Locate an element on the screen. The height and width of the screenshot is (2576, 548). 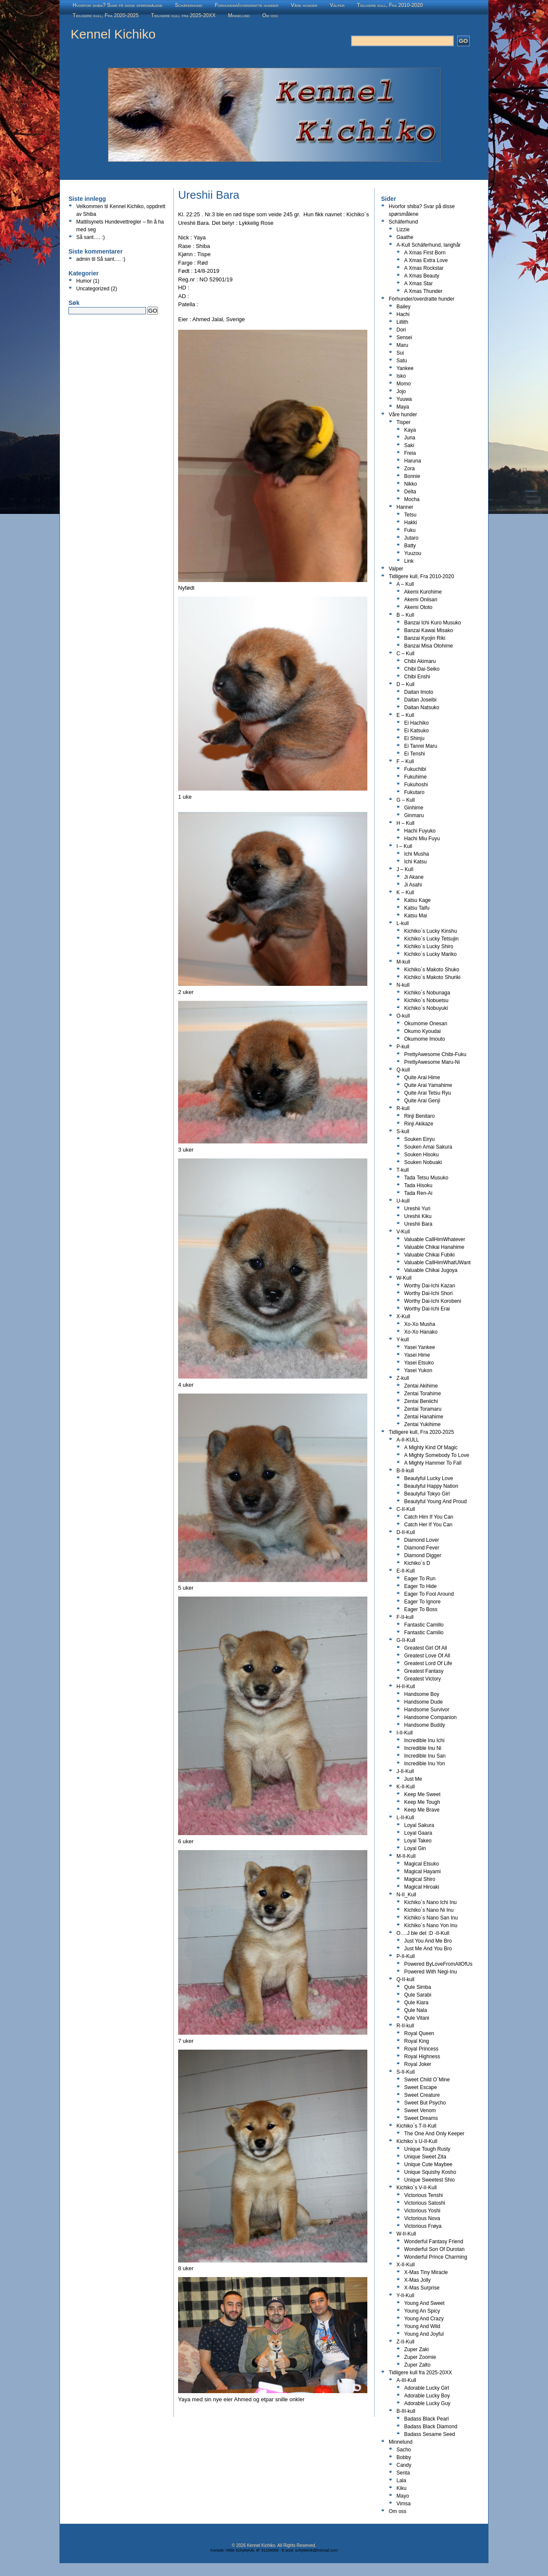
C-II-Kull is located at coordinates (405, 1509).